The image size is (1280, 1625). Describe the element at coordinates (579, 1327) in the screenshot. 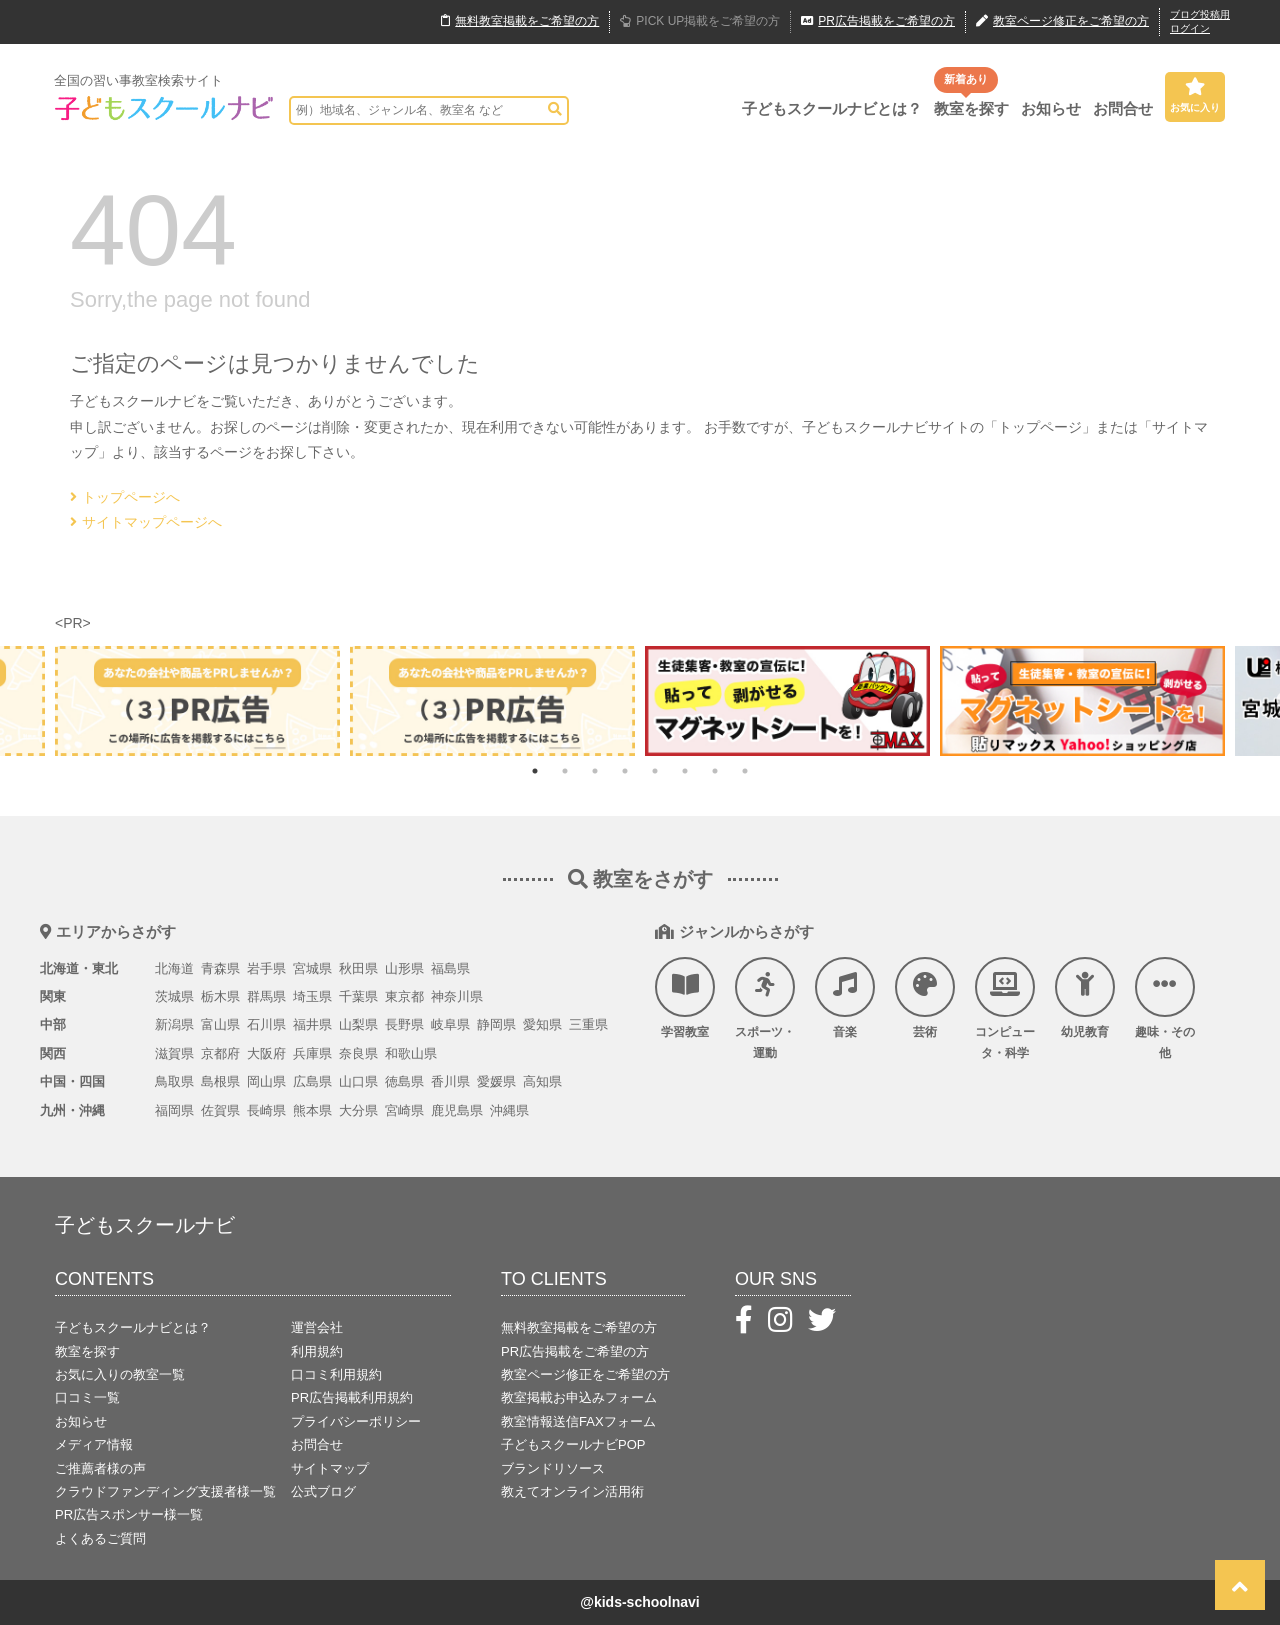

I see `無料教室掲載をご希望の方` at that location.